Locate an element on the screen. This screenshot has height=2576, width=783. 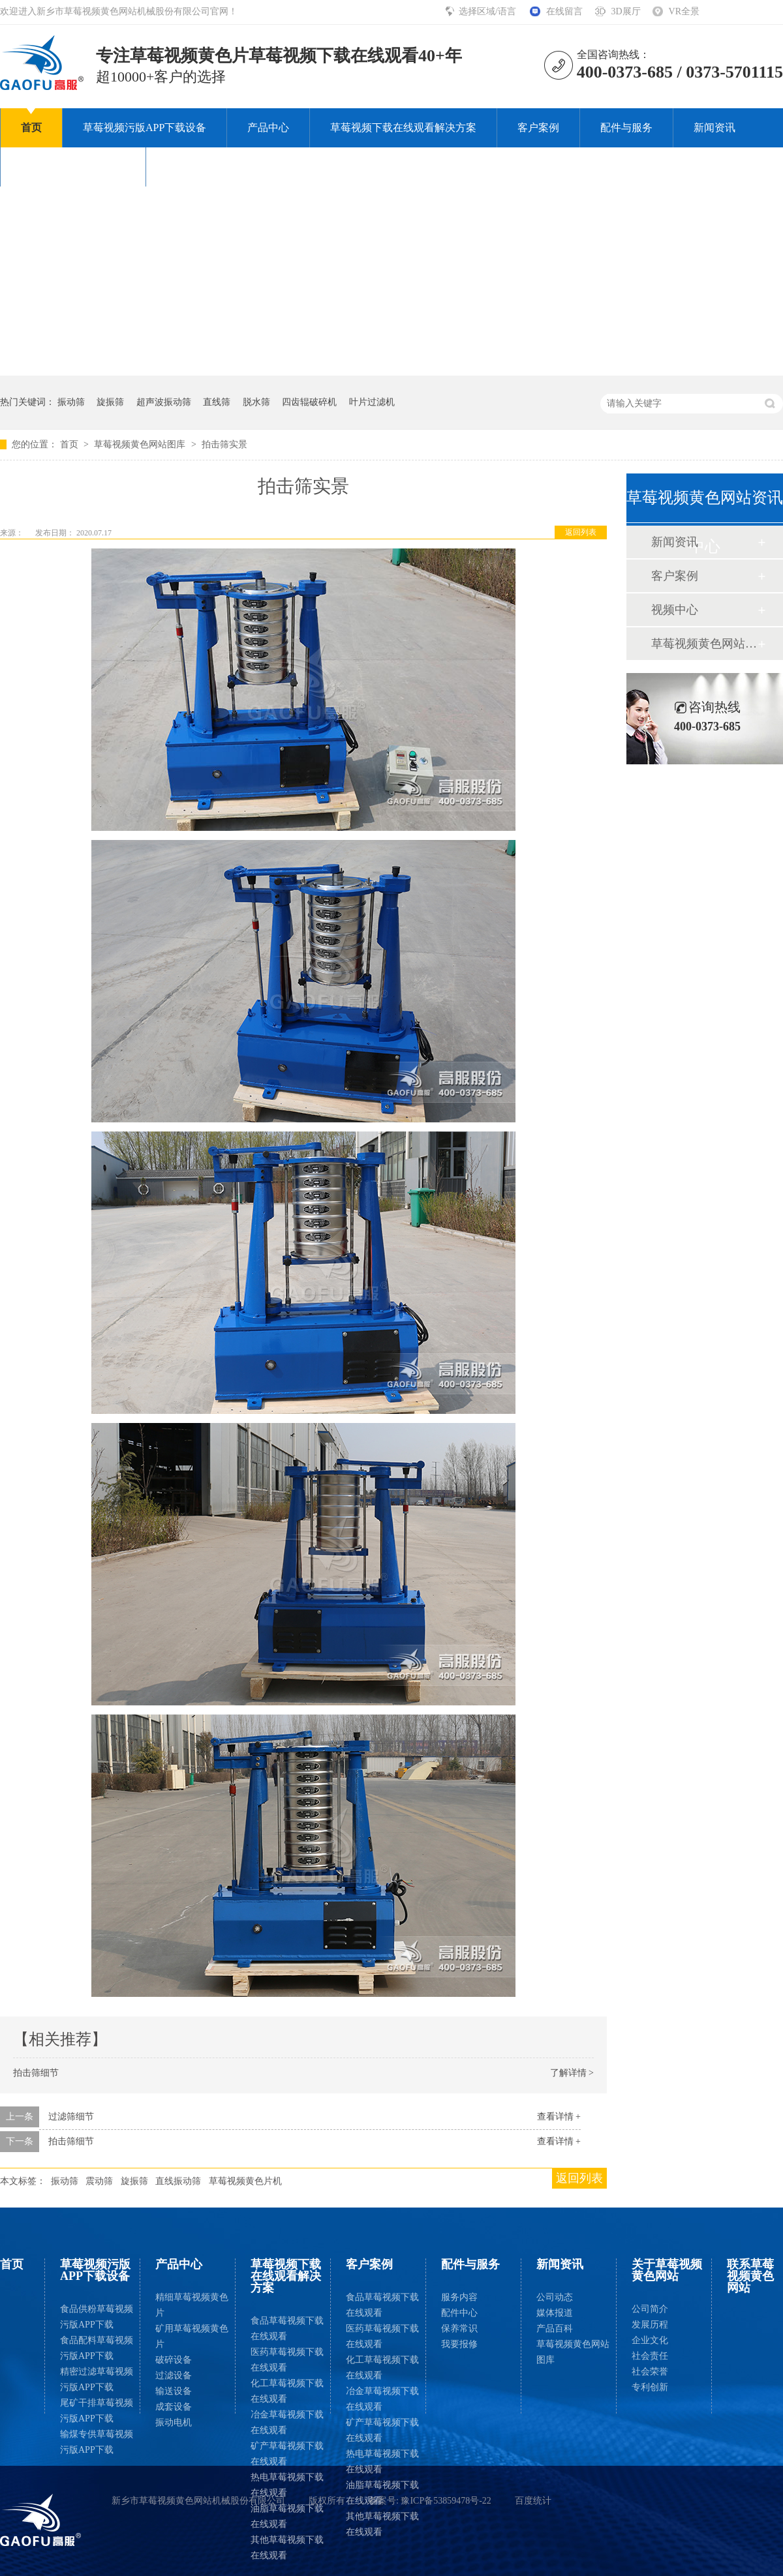
食品配料草莓视频污版APP下载 is located at coordinates (96, 2348).